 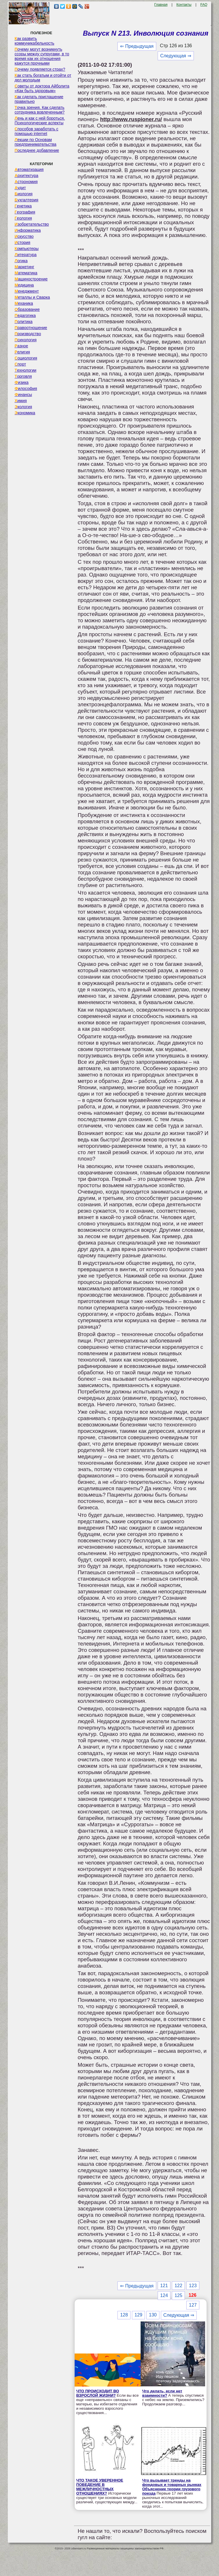 I want to click on Физика, so click(x=21, y=382).